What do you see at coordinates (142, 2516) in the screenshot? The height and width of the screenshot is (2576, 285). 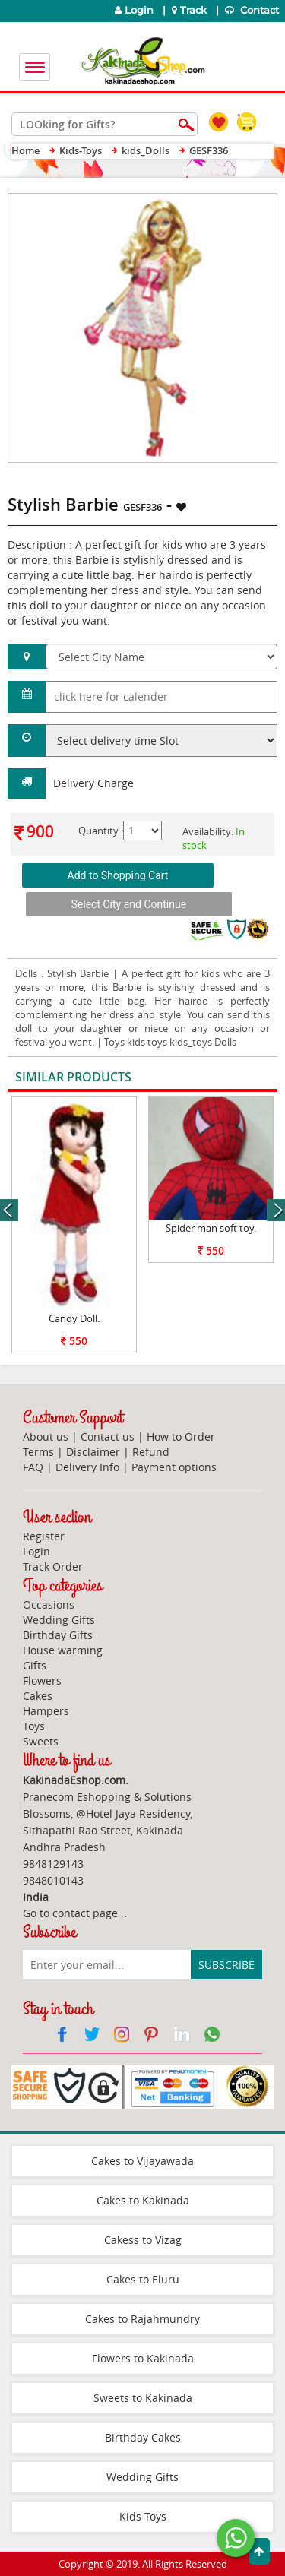 I see `Kids Toys` at bounding box center [142, 2516].